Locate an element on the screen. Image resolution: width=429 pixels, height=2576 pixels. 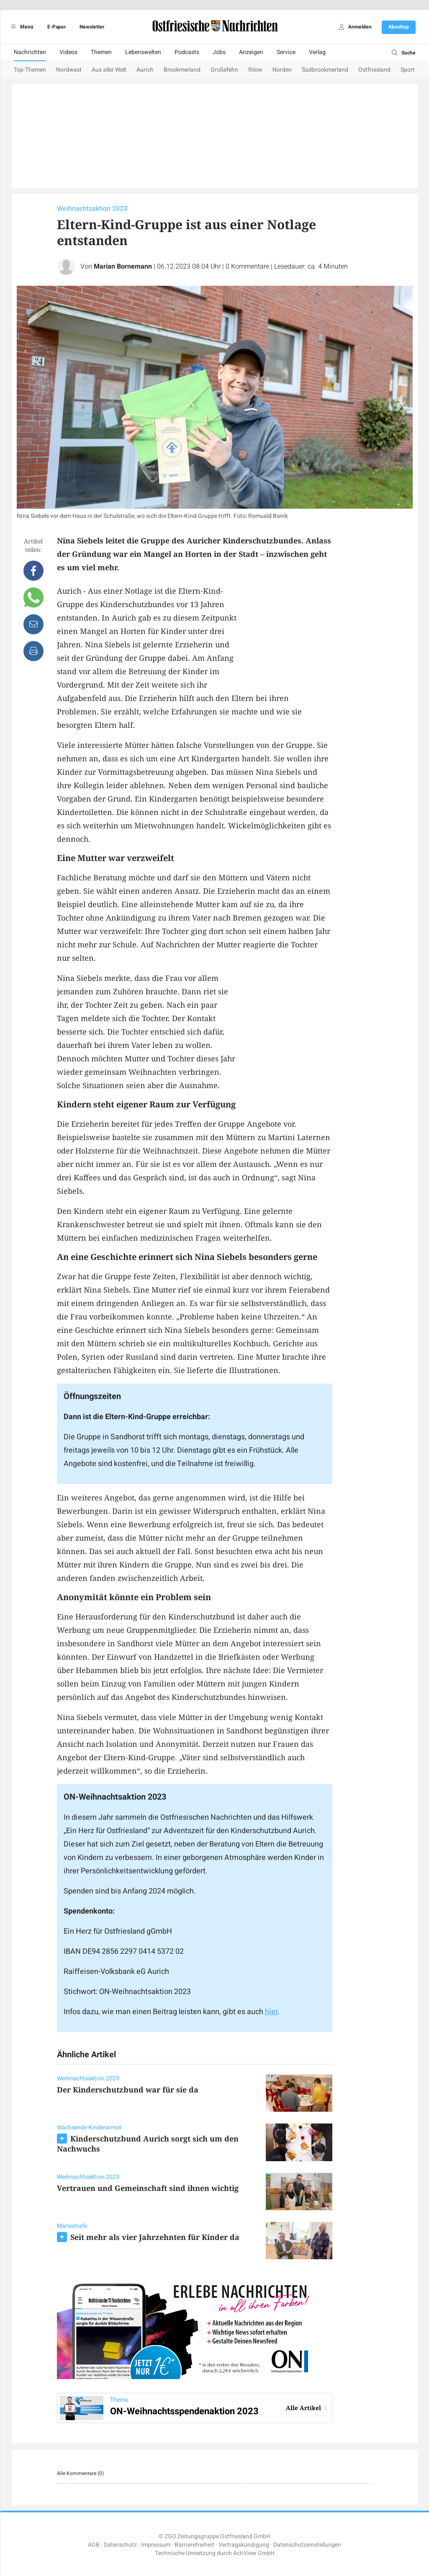
Südbrookmerland is located at coordinates (325, 69).